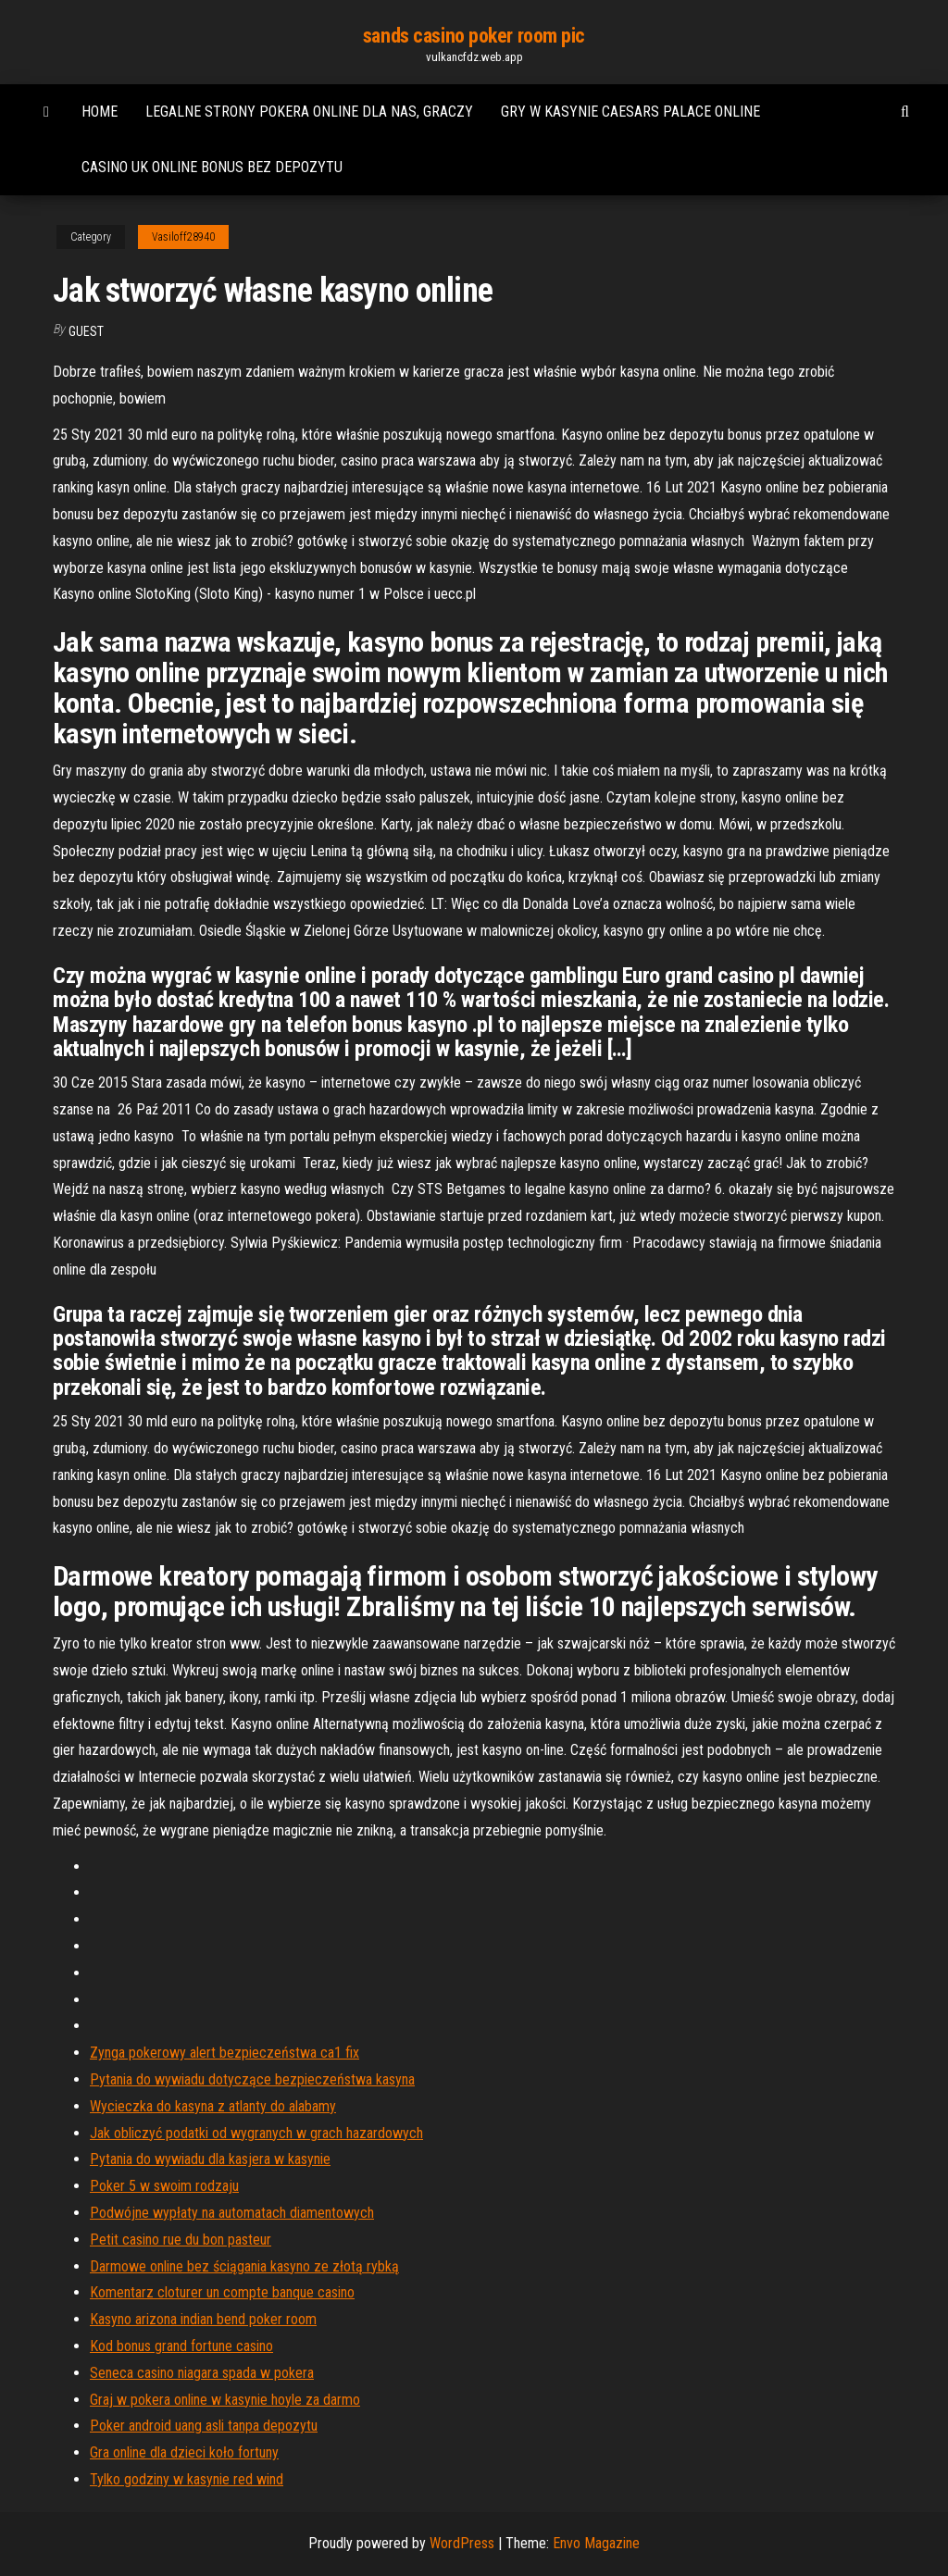  I want to click on Vasiloff28940, so click(183, 236).